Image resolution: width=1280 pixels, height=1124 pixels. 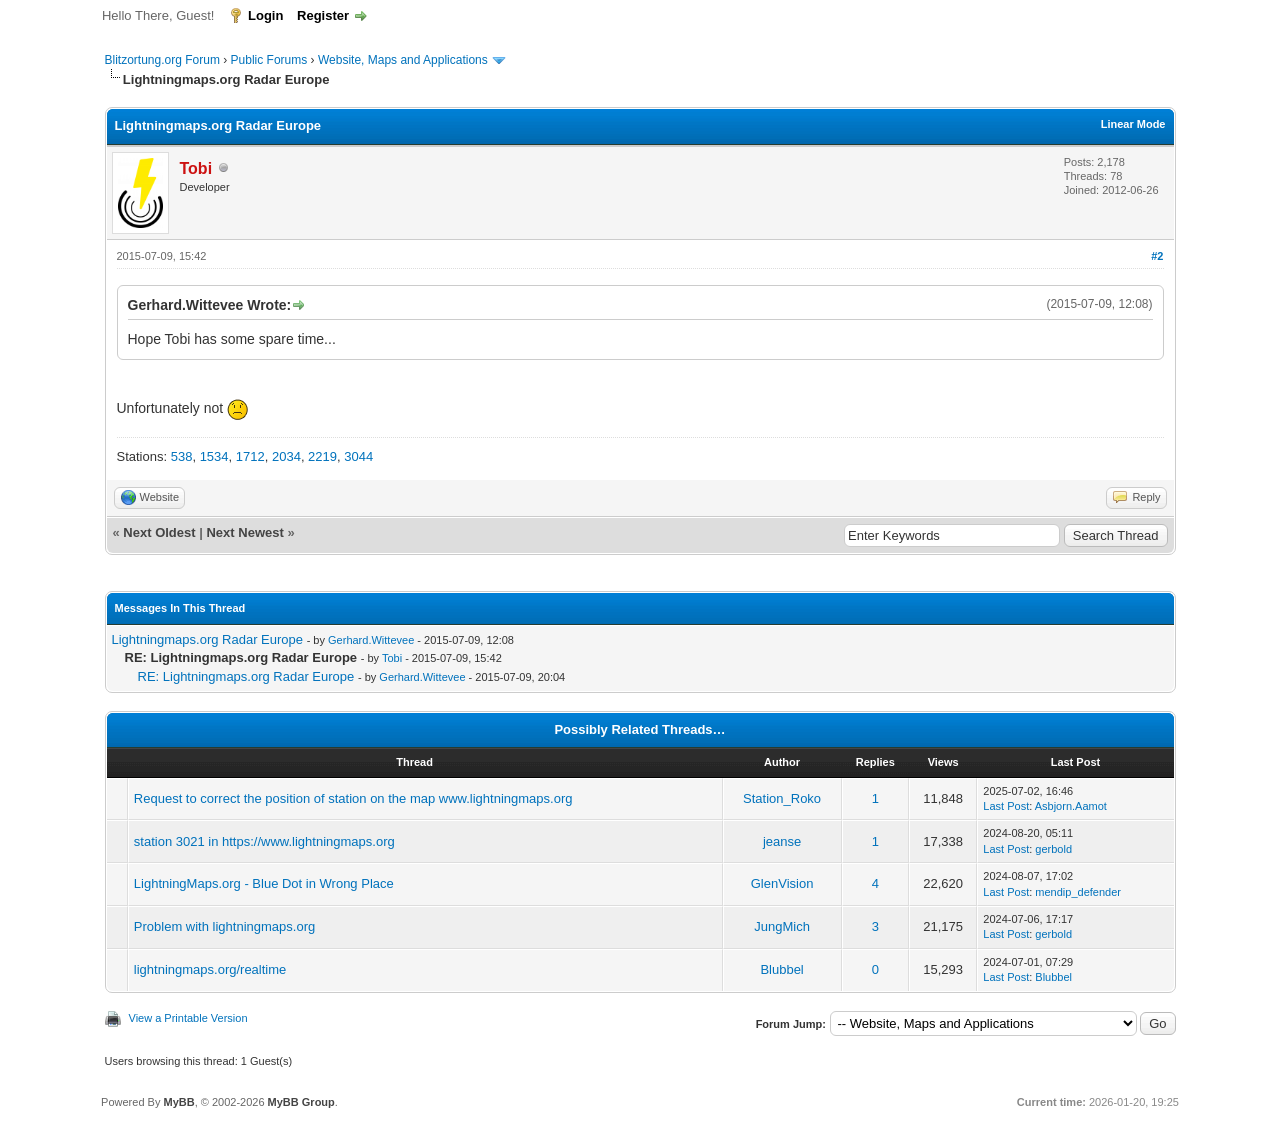 I want to click on Gerhard.Wittevee, so click(x=371, y=640).